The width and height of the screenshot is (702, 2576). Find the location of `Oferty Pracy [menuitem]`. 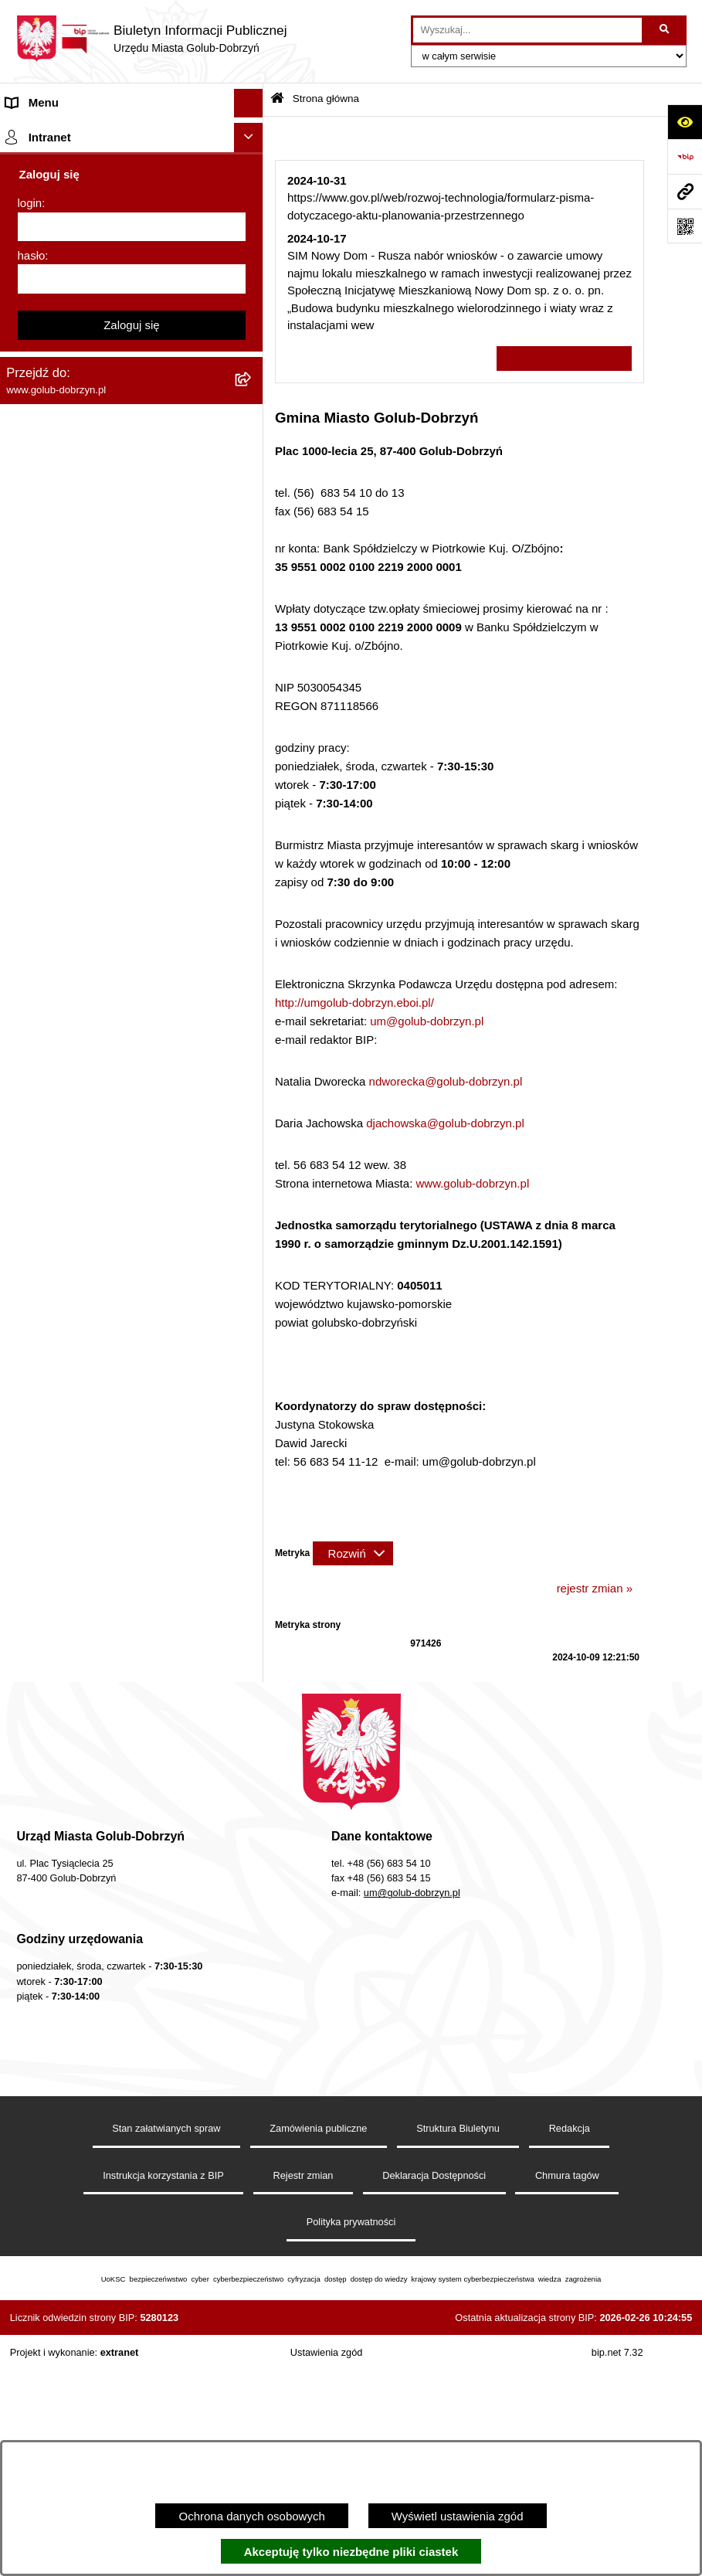

Oferty Pracy [menuitem] is located at coordinates (38, 861).